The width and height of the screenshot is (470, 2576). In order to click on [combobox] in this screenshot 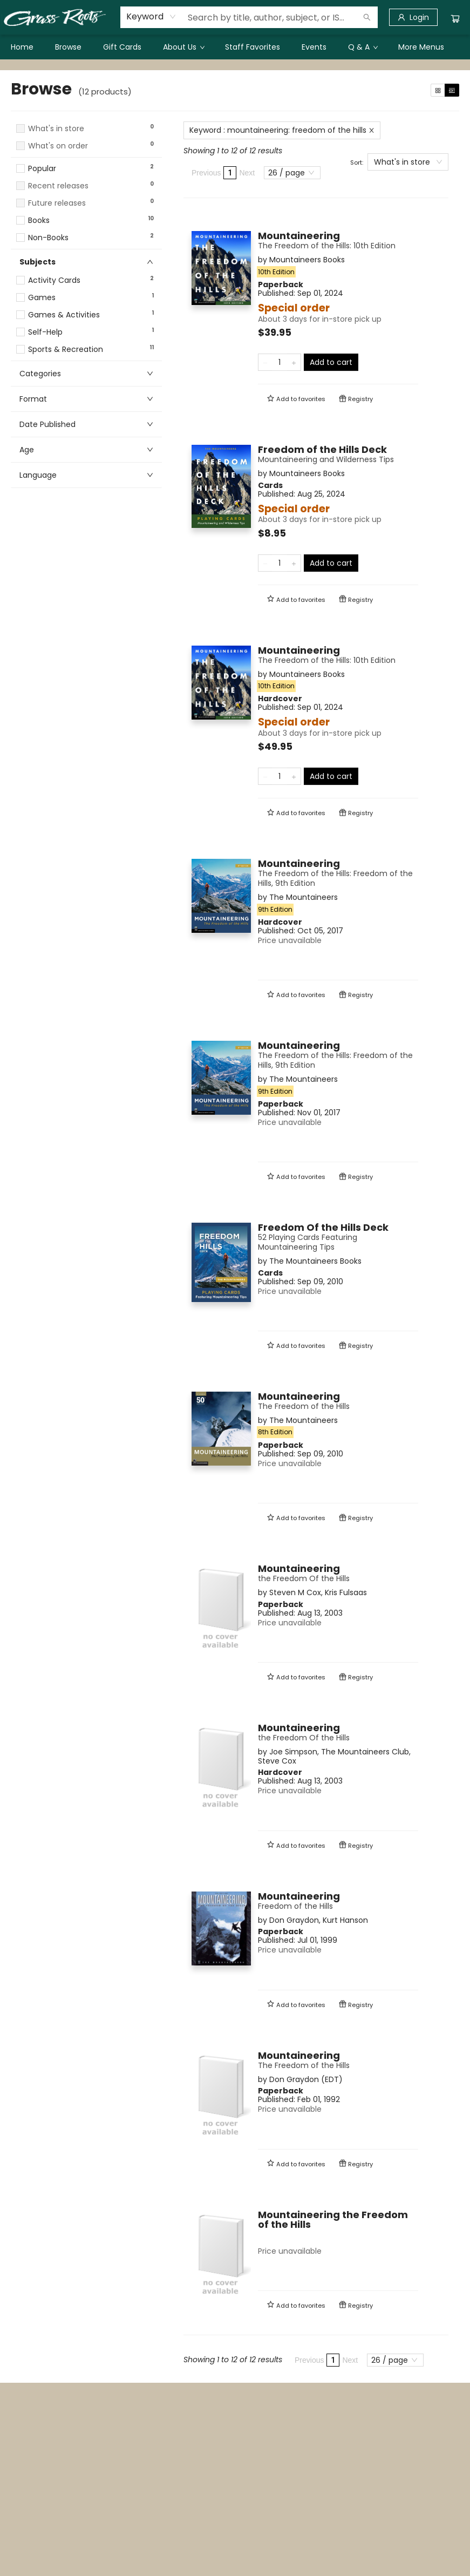, I will do `click(151, 16)`.